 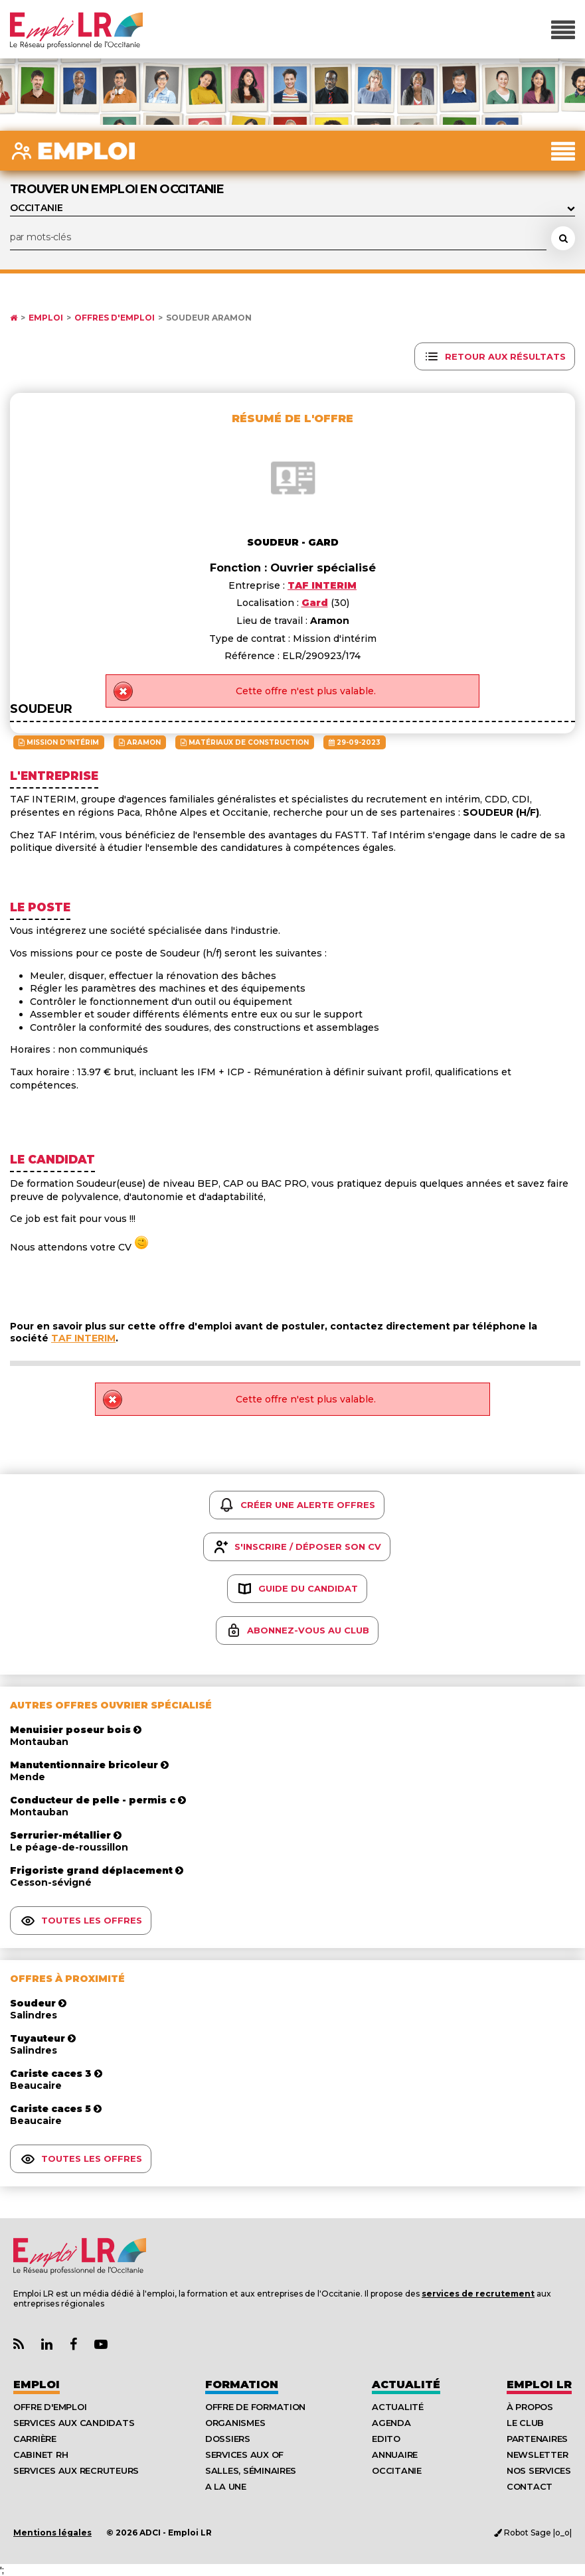 What do you see at coordinates (529, 2486) in the screenshot?
I see `Contact` at bounding box center [529, 2486].